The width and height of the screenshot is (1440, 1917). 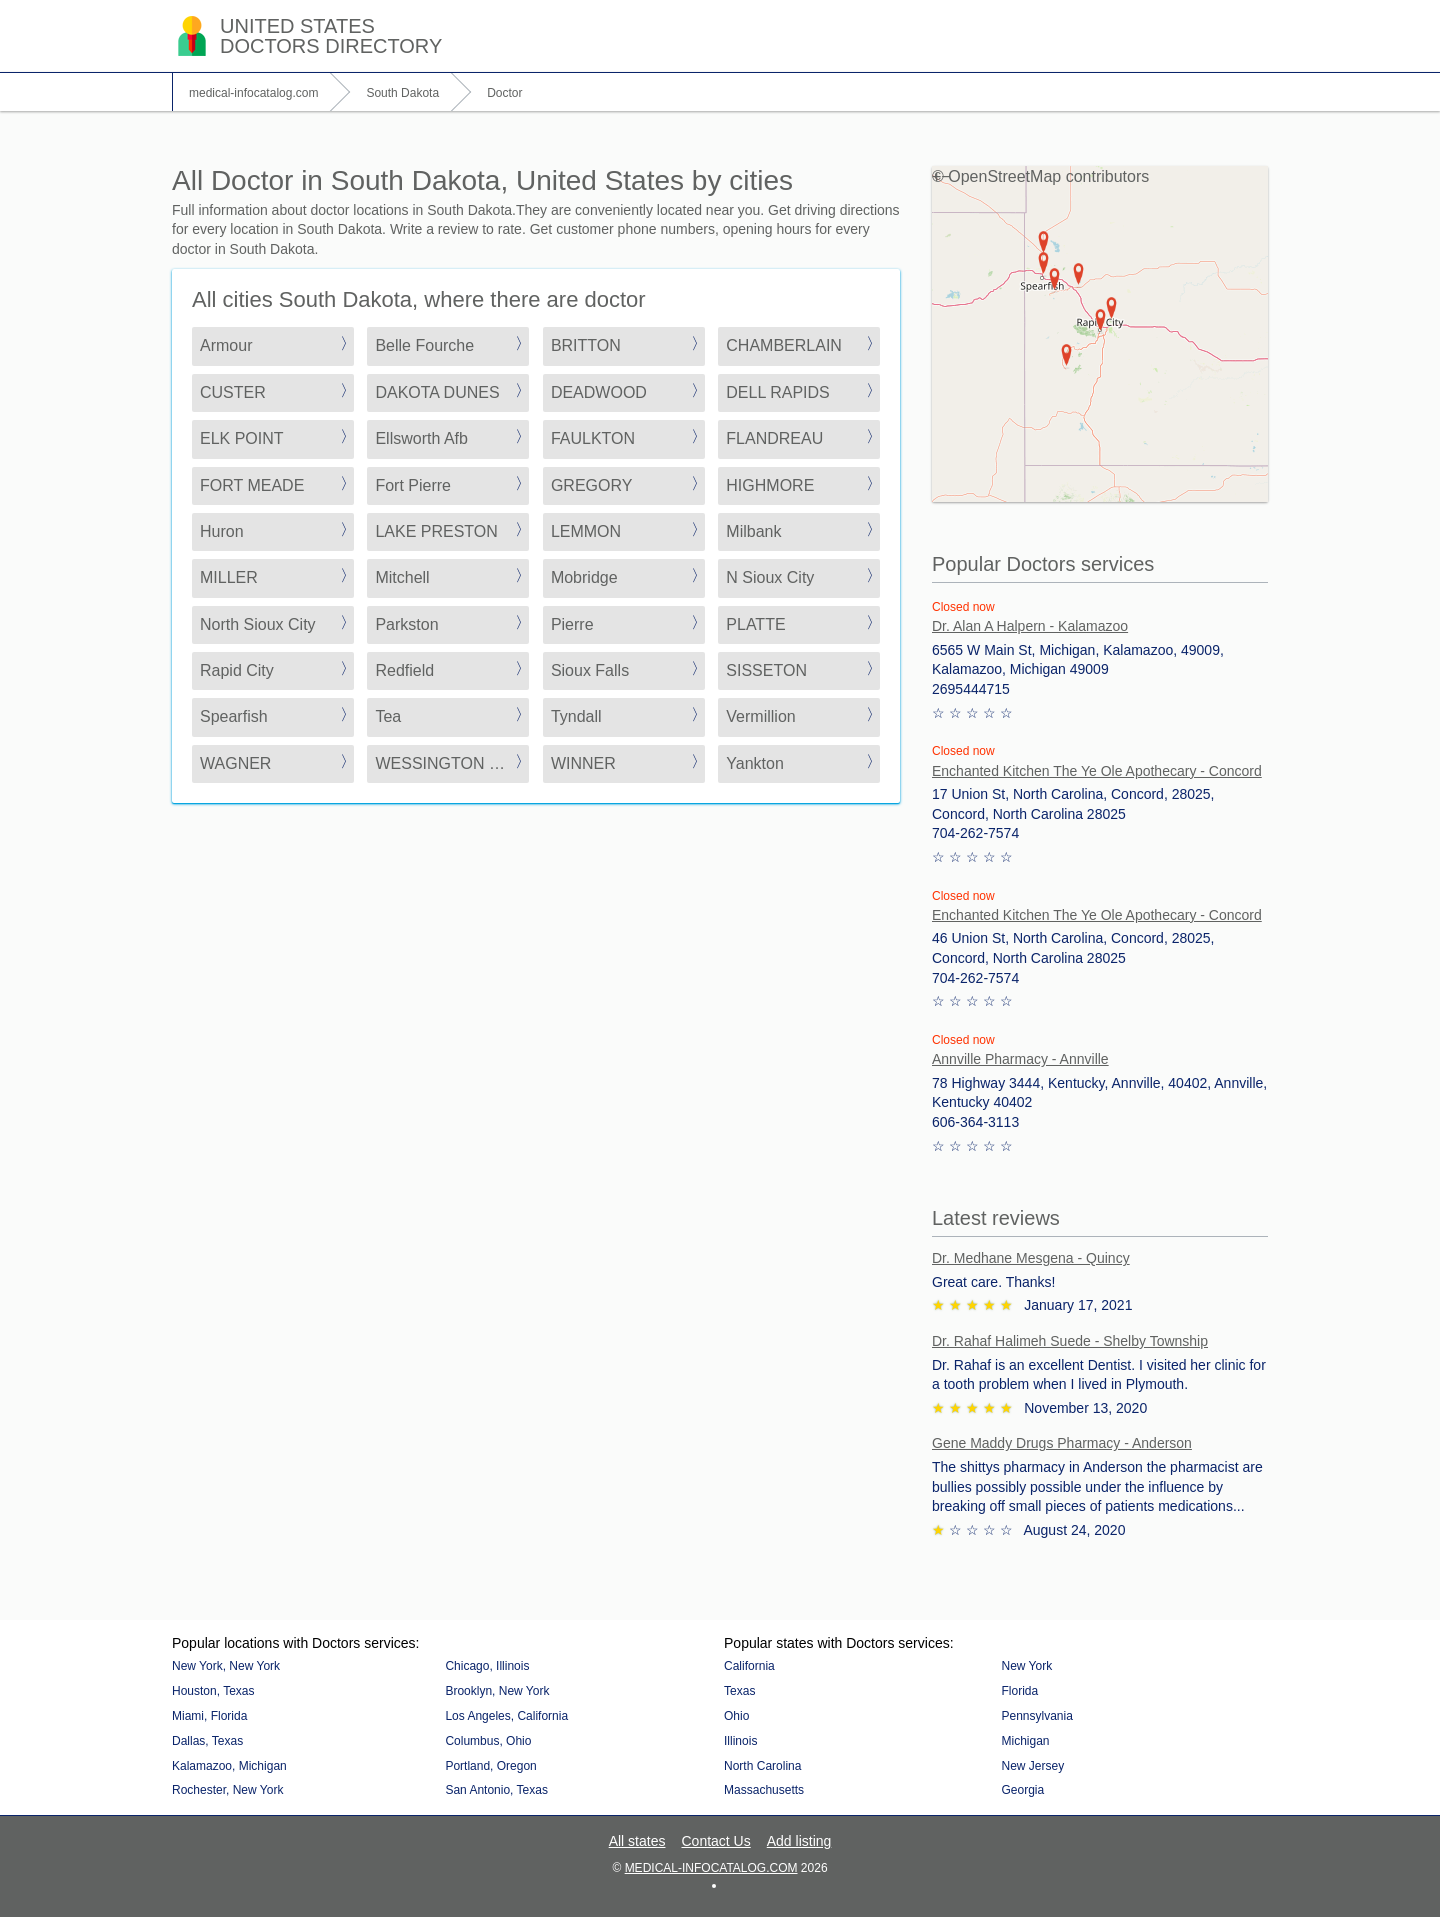 What do you see at coordinates (762, 1766) in the screenshot?
I see `North Carolina` at bounding box center [762, 1766].